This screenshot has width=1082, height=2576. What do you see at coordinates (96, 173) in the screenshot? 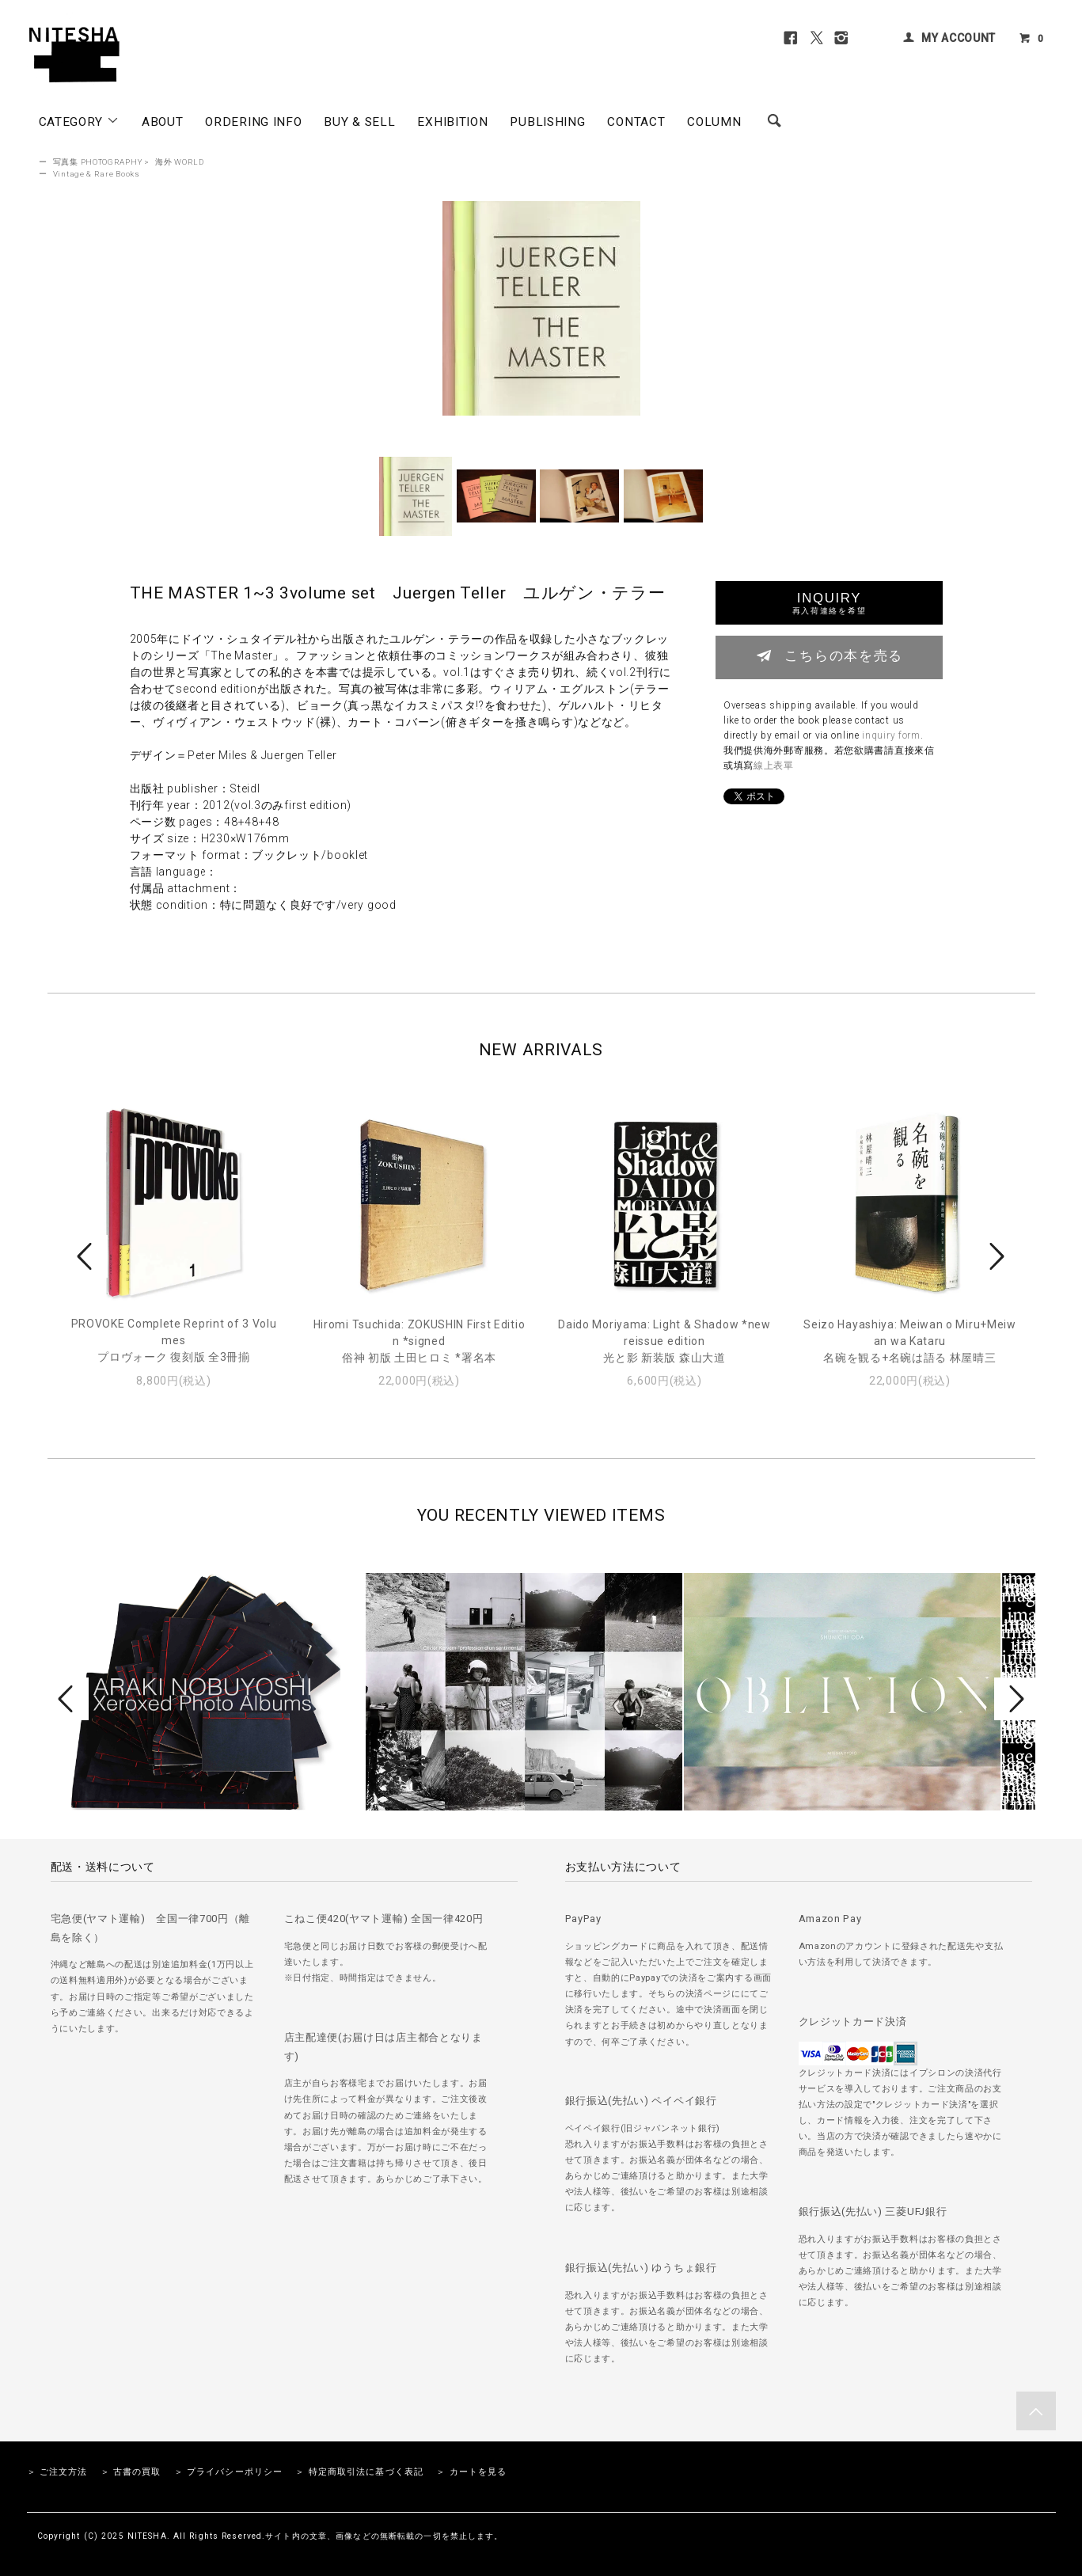
I see `Vintage & Rare Books` at bounding box center [96, 173].